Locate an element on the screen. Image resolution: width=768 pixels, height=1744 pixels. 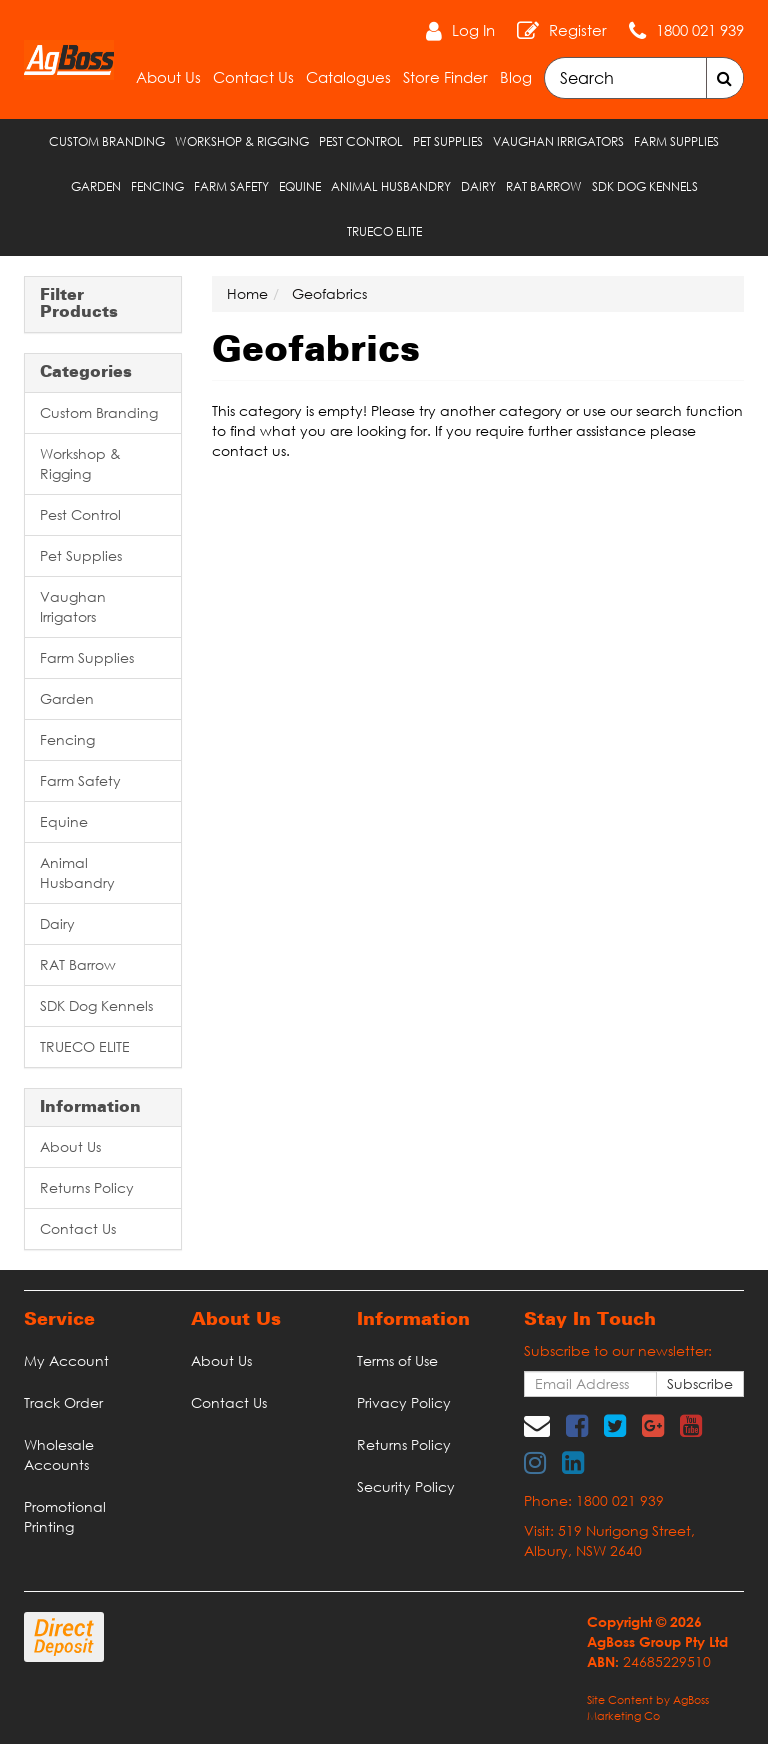
Log In is located at coordinates (473, 30).